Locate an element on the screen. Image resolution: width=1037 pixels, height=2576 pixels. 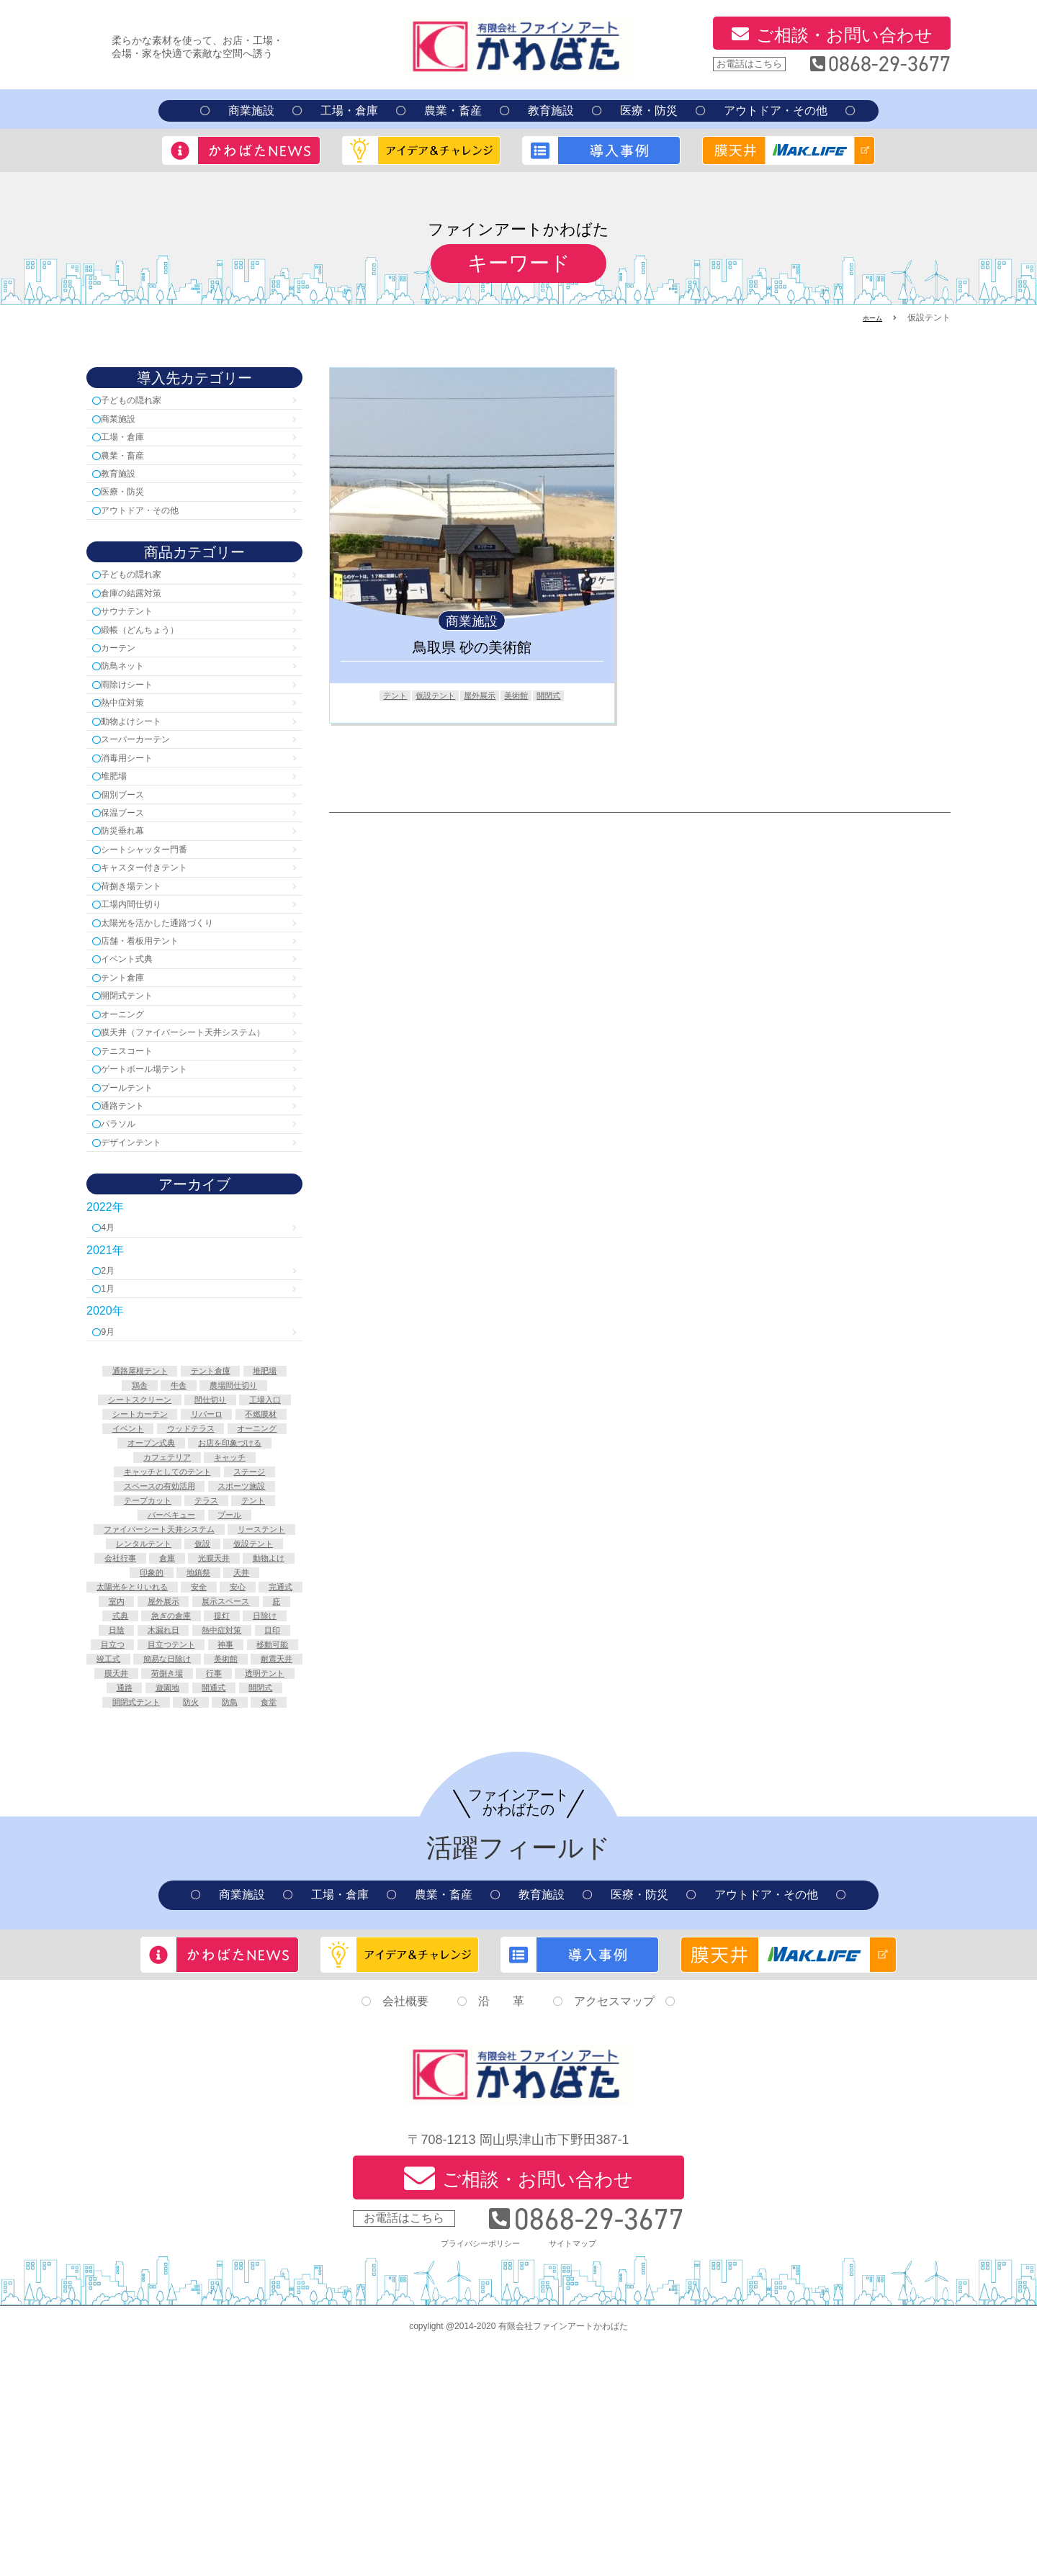
アクセスマップ is located at coordinates (614, 2234).